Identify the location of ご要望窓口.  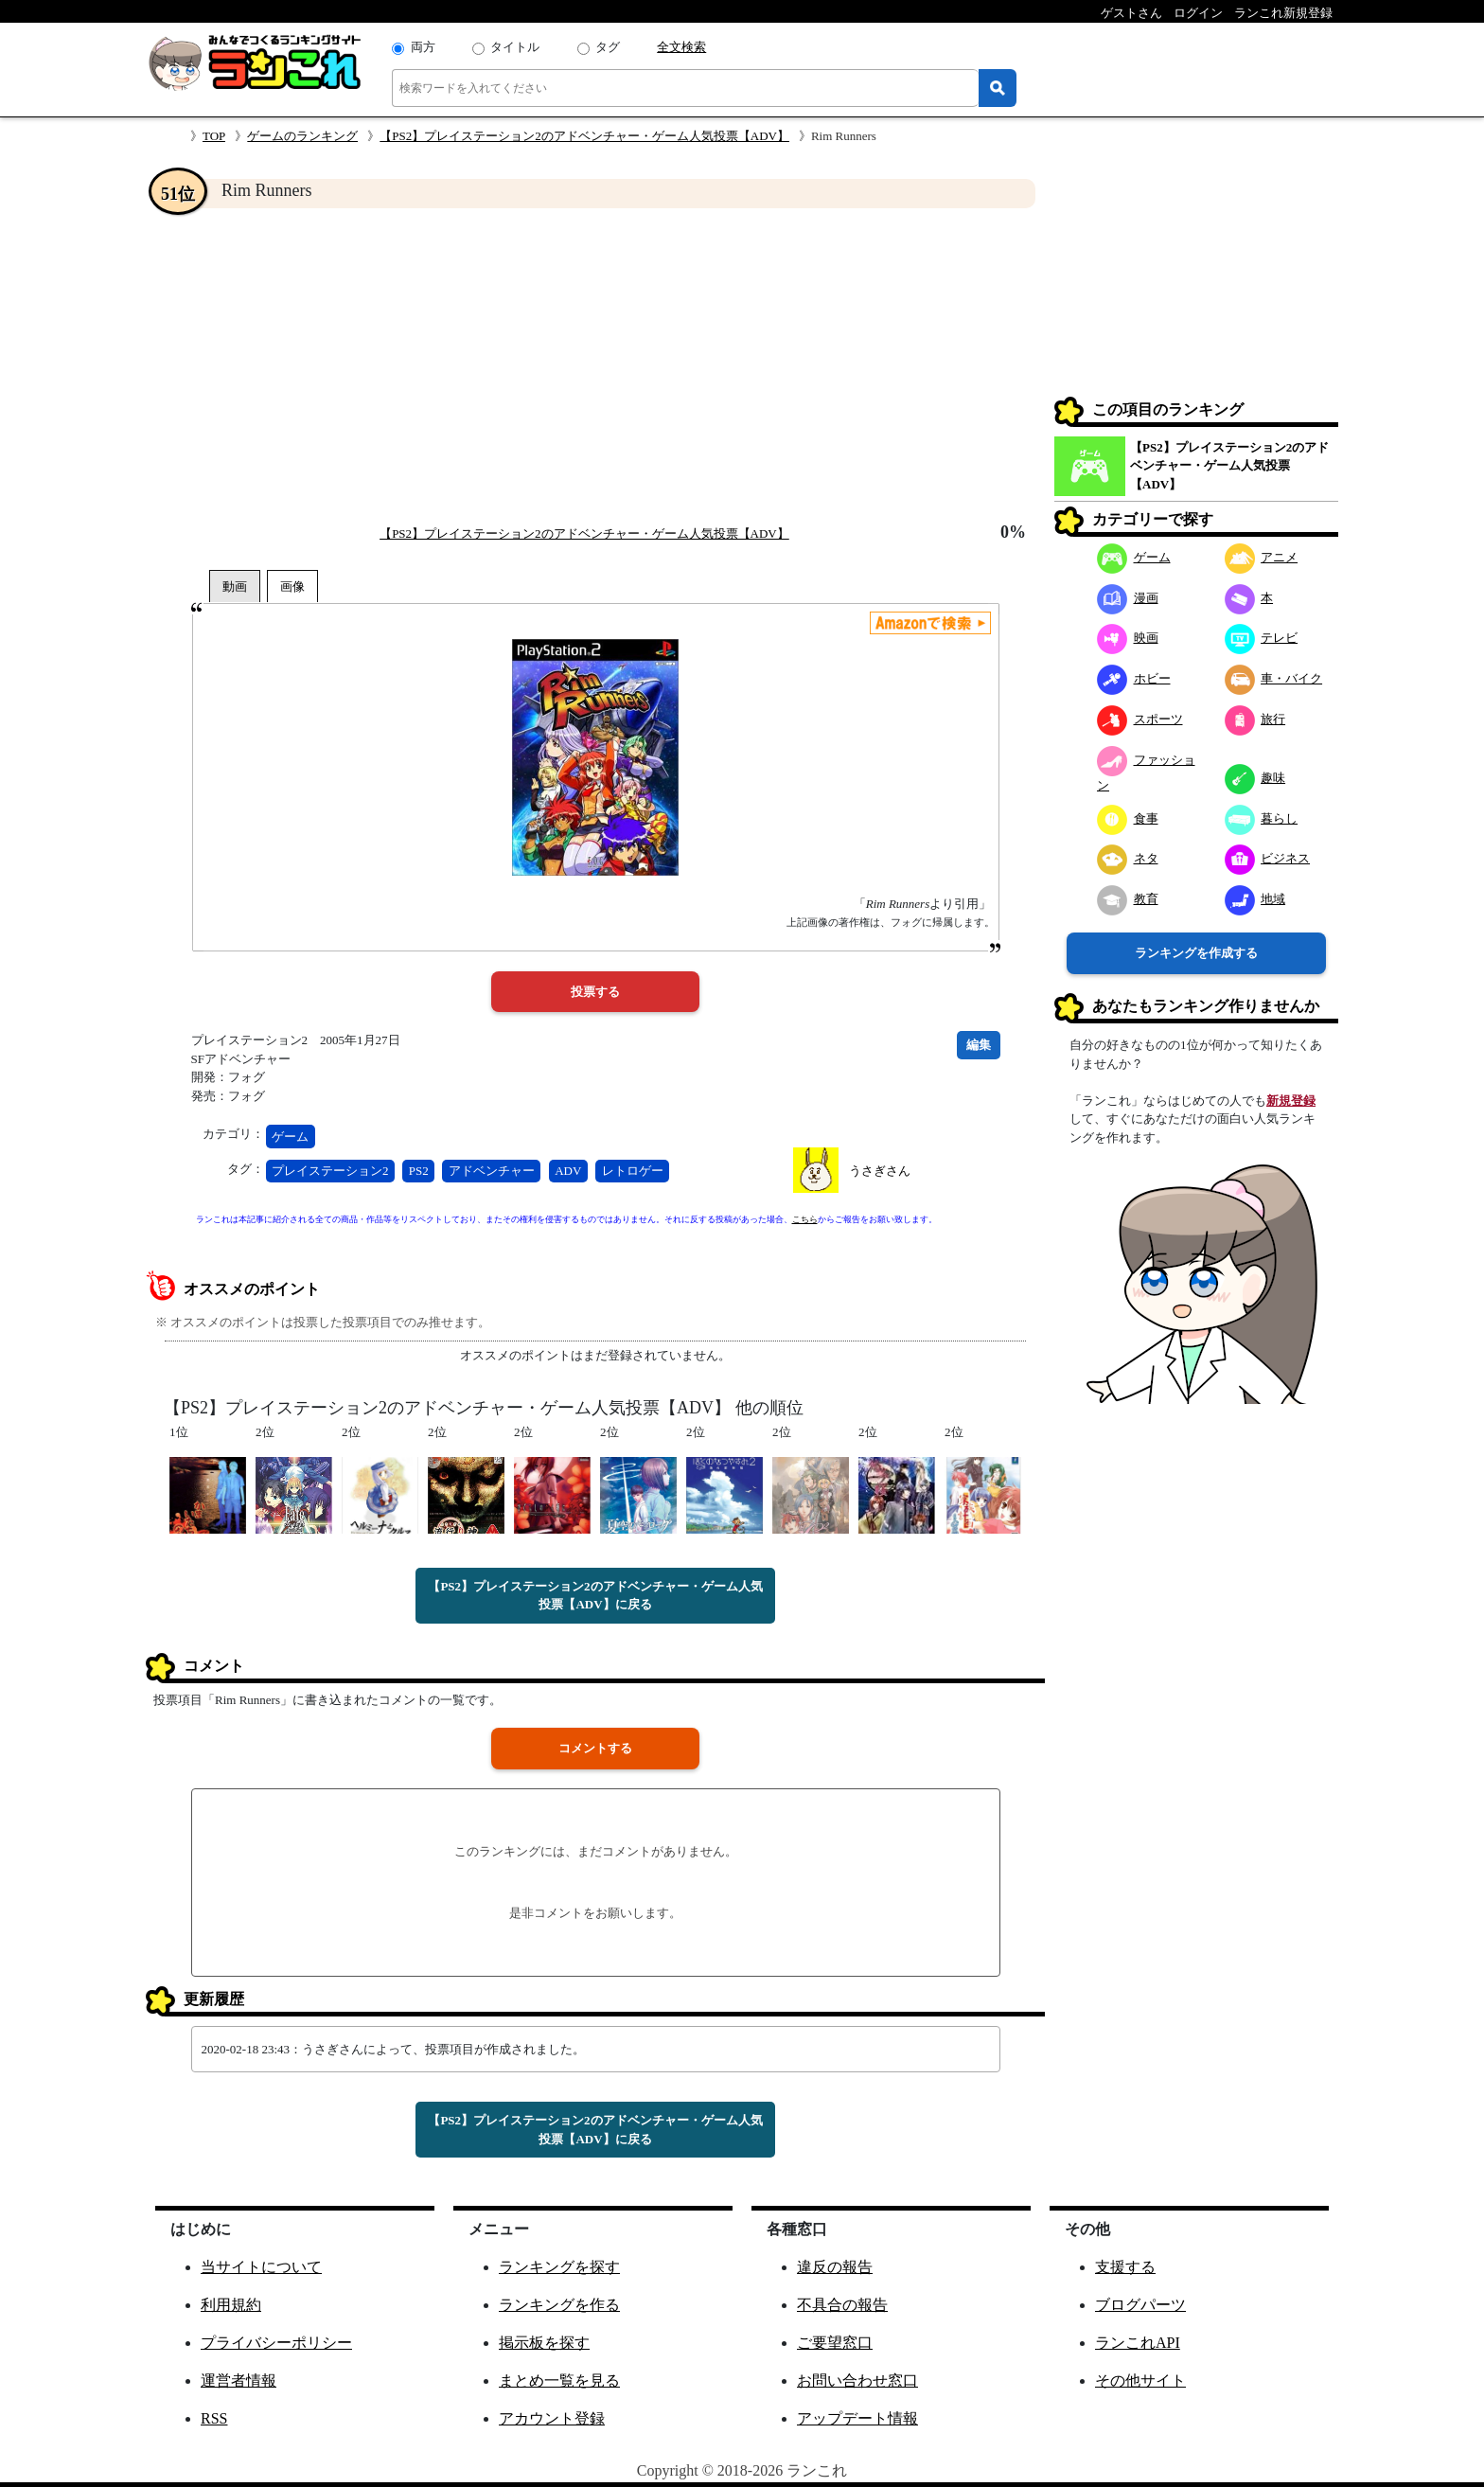
(835, 2343).